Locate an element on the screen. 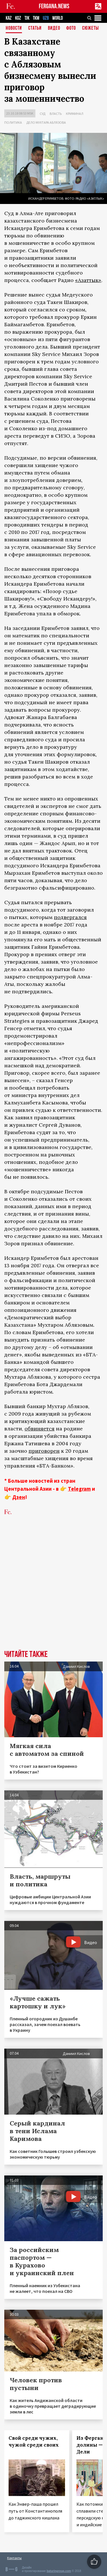  TJK is located at coordinates (27, 18).